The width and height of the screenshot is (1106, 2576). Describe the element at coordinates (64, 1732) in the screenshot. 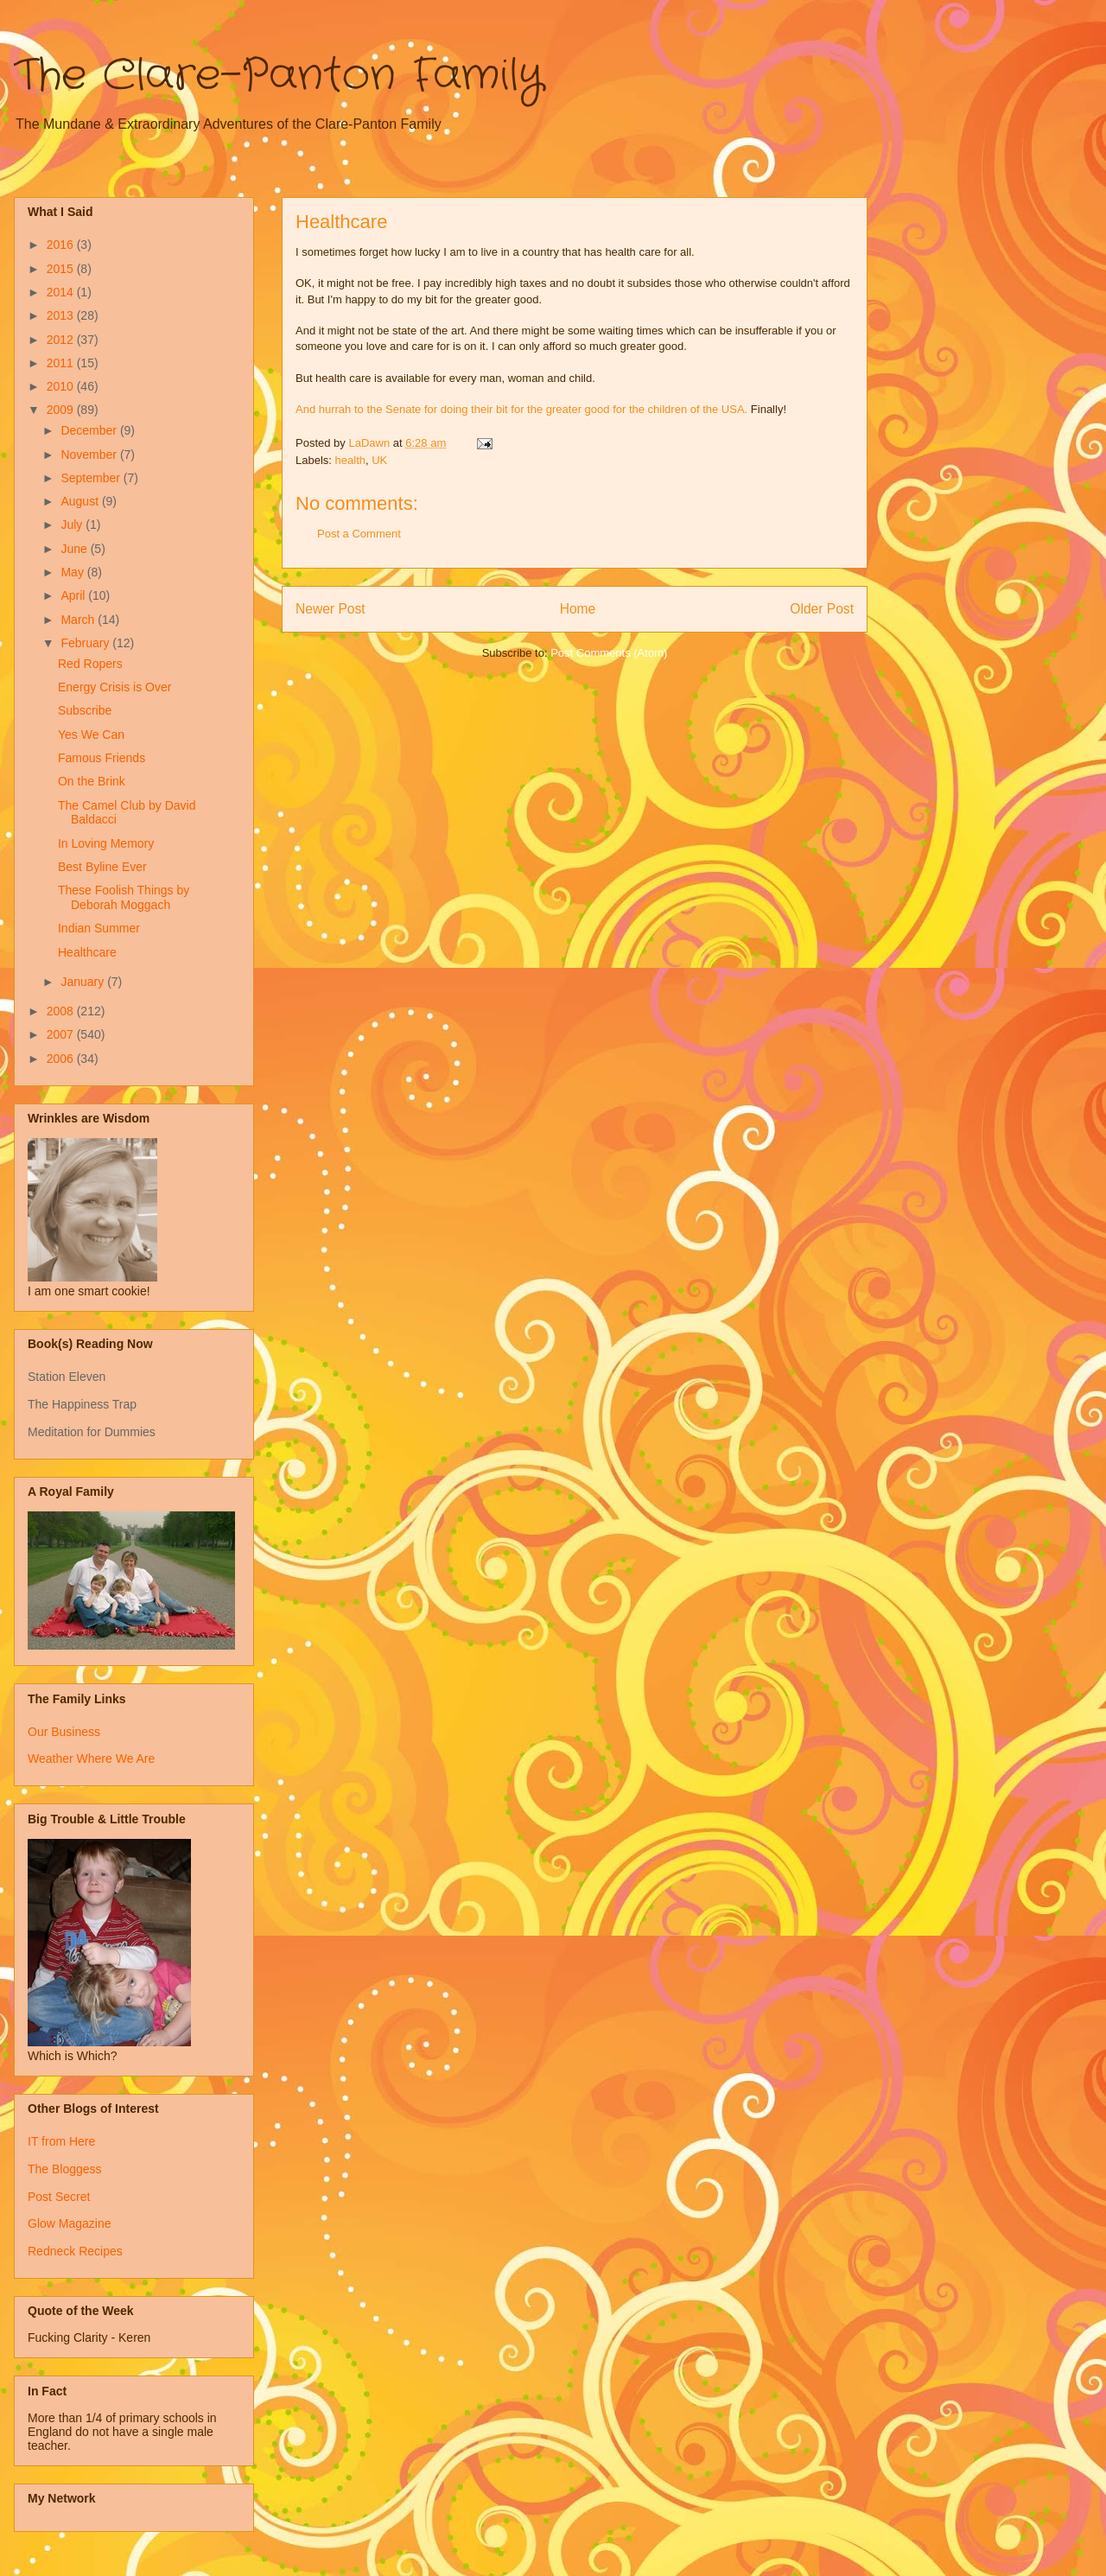

I see `Our Business` at that location.